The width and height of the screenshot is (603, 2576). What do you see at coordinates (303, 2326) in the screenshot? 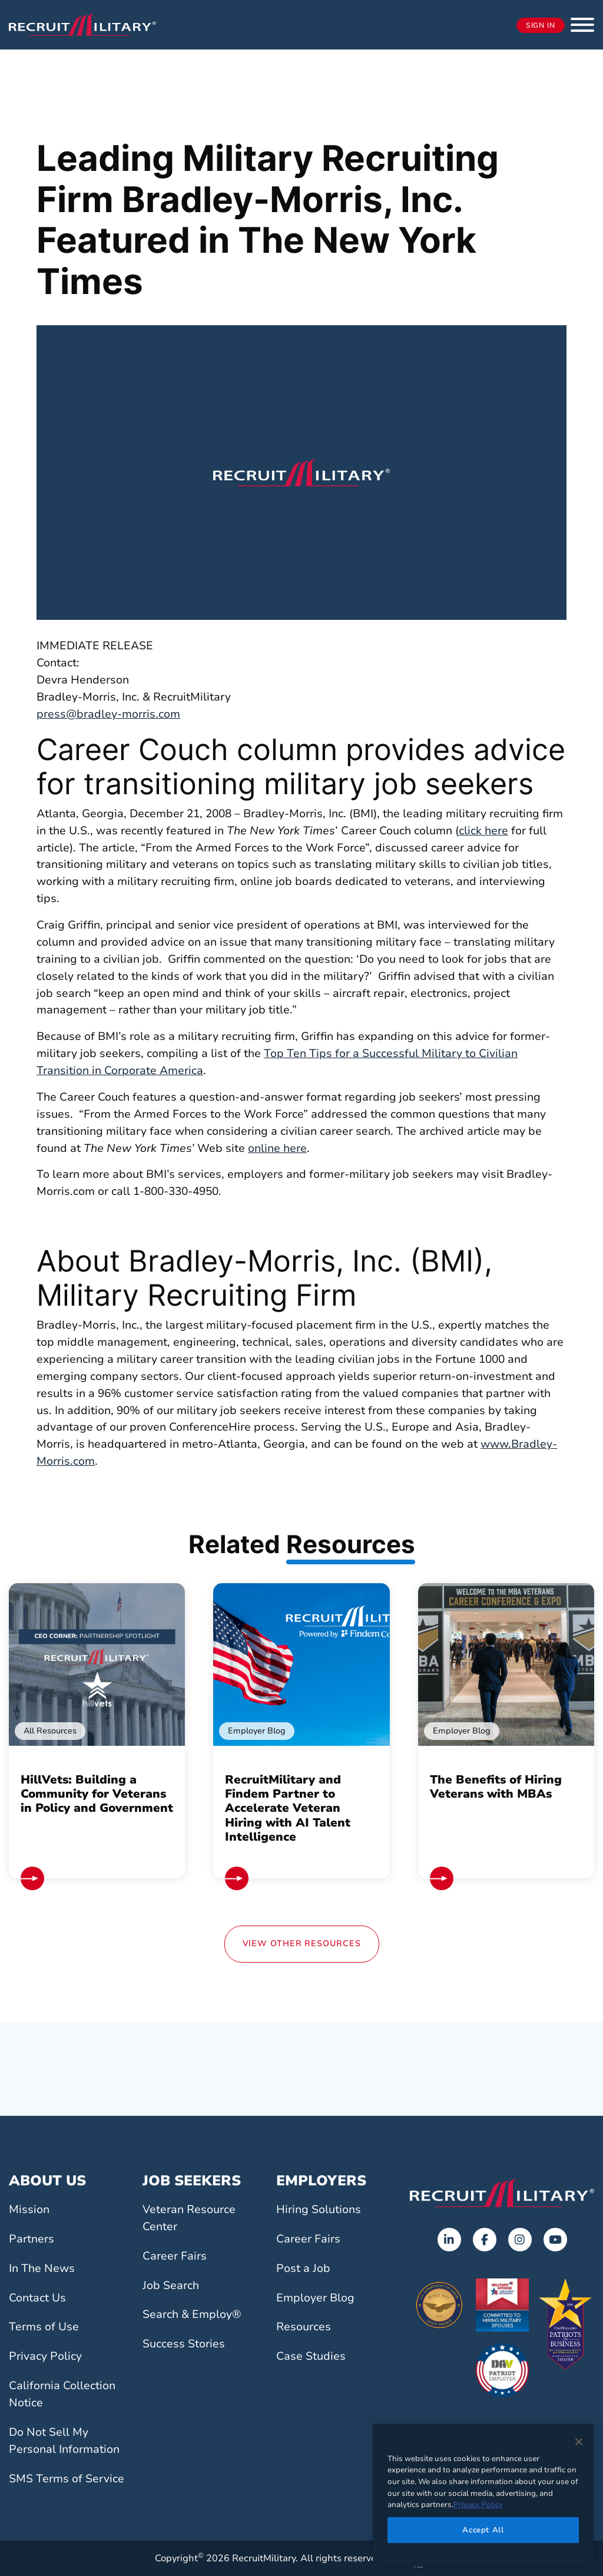
I see `Resources` at bounding box center [303, 2326].